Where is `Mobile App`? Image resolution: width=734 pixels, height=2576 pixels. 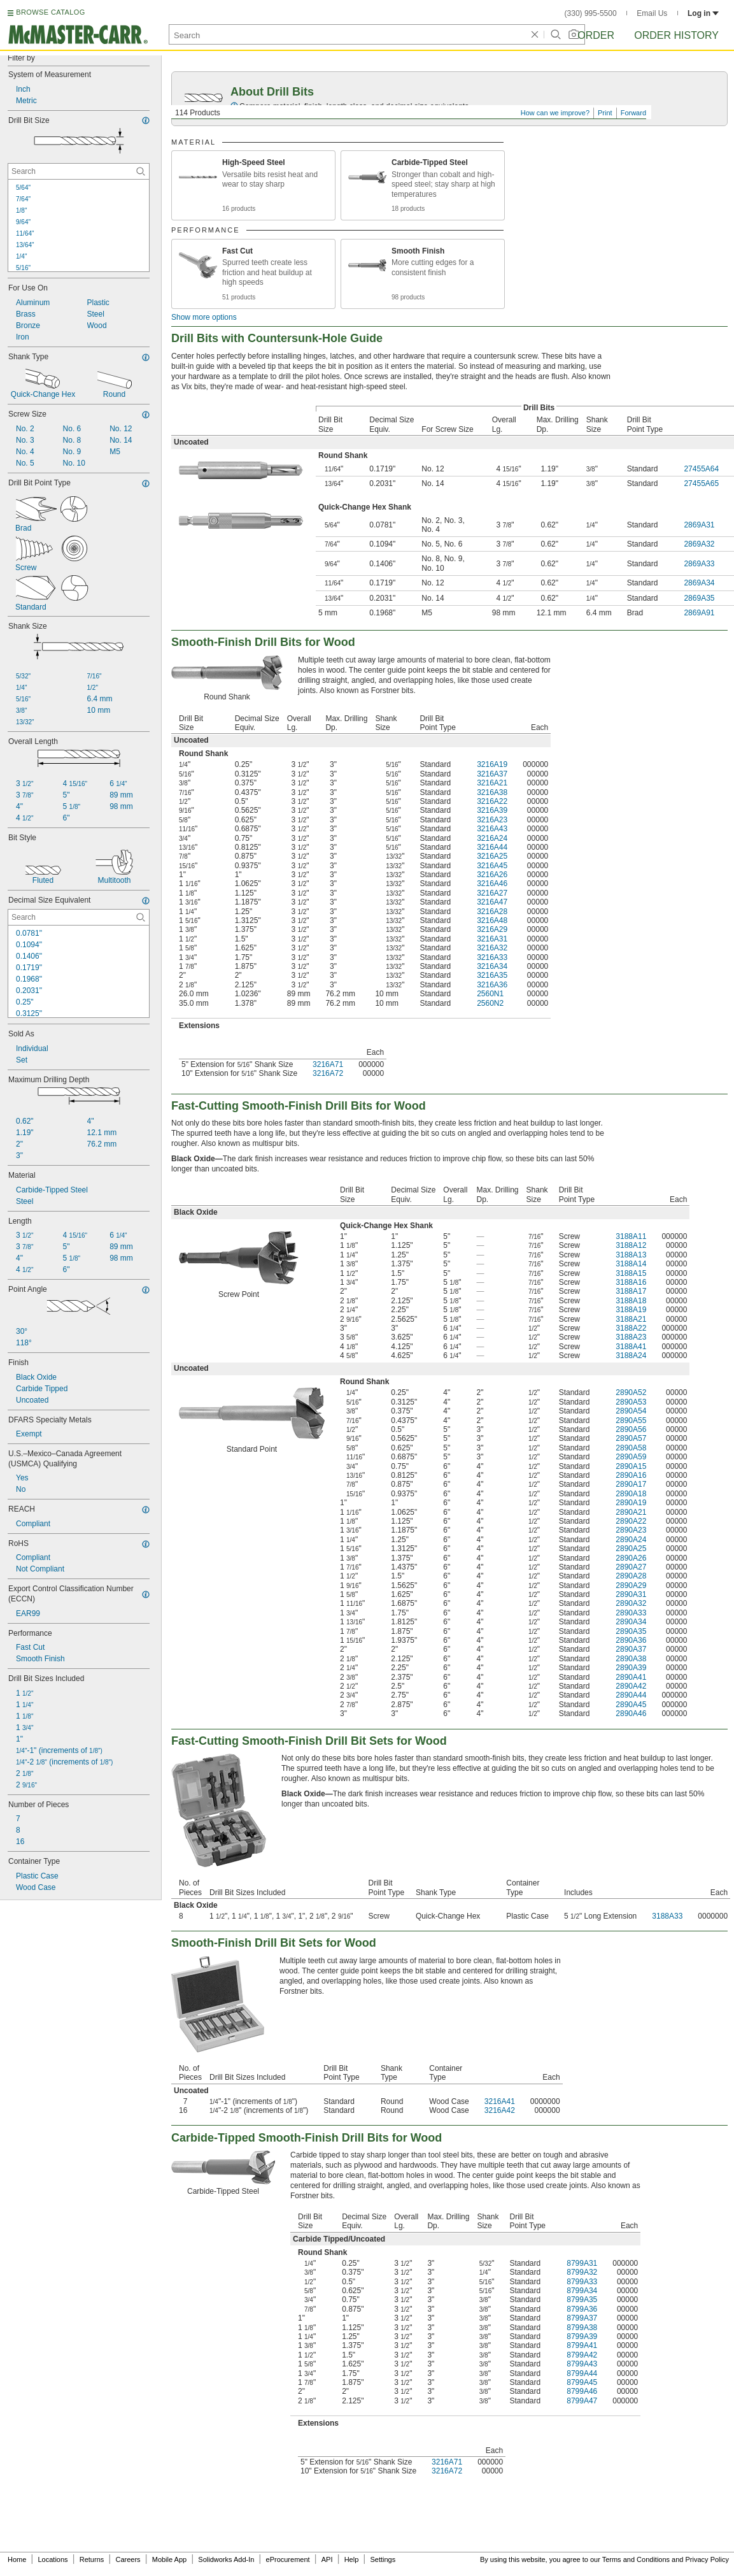 Mobile App is located at coordinates (169, 2559).